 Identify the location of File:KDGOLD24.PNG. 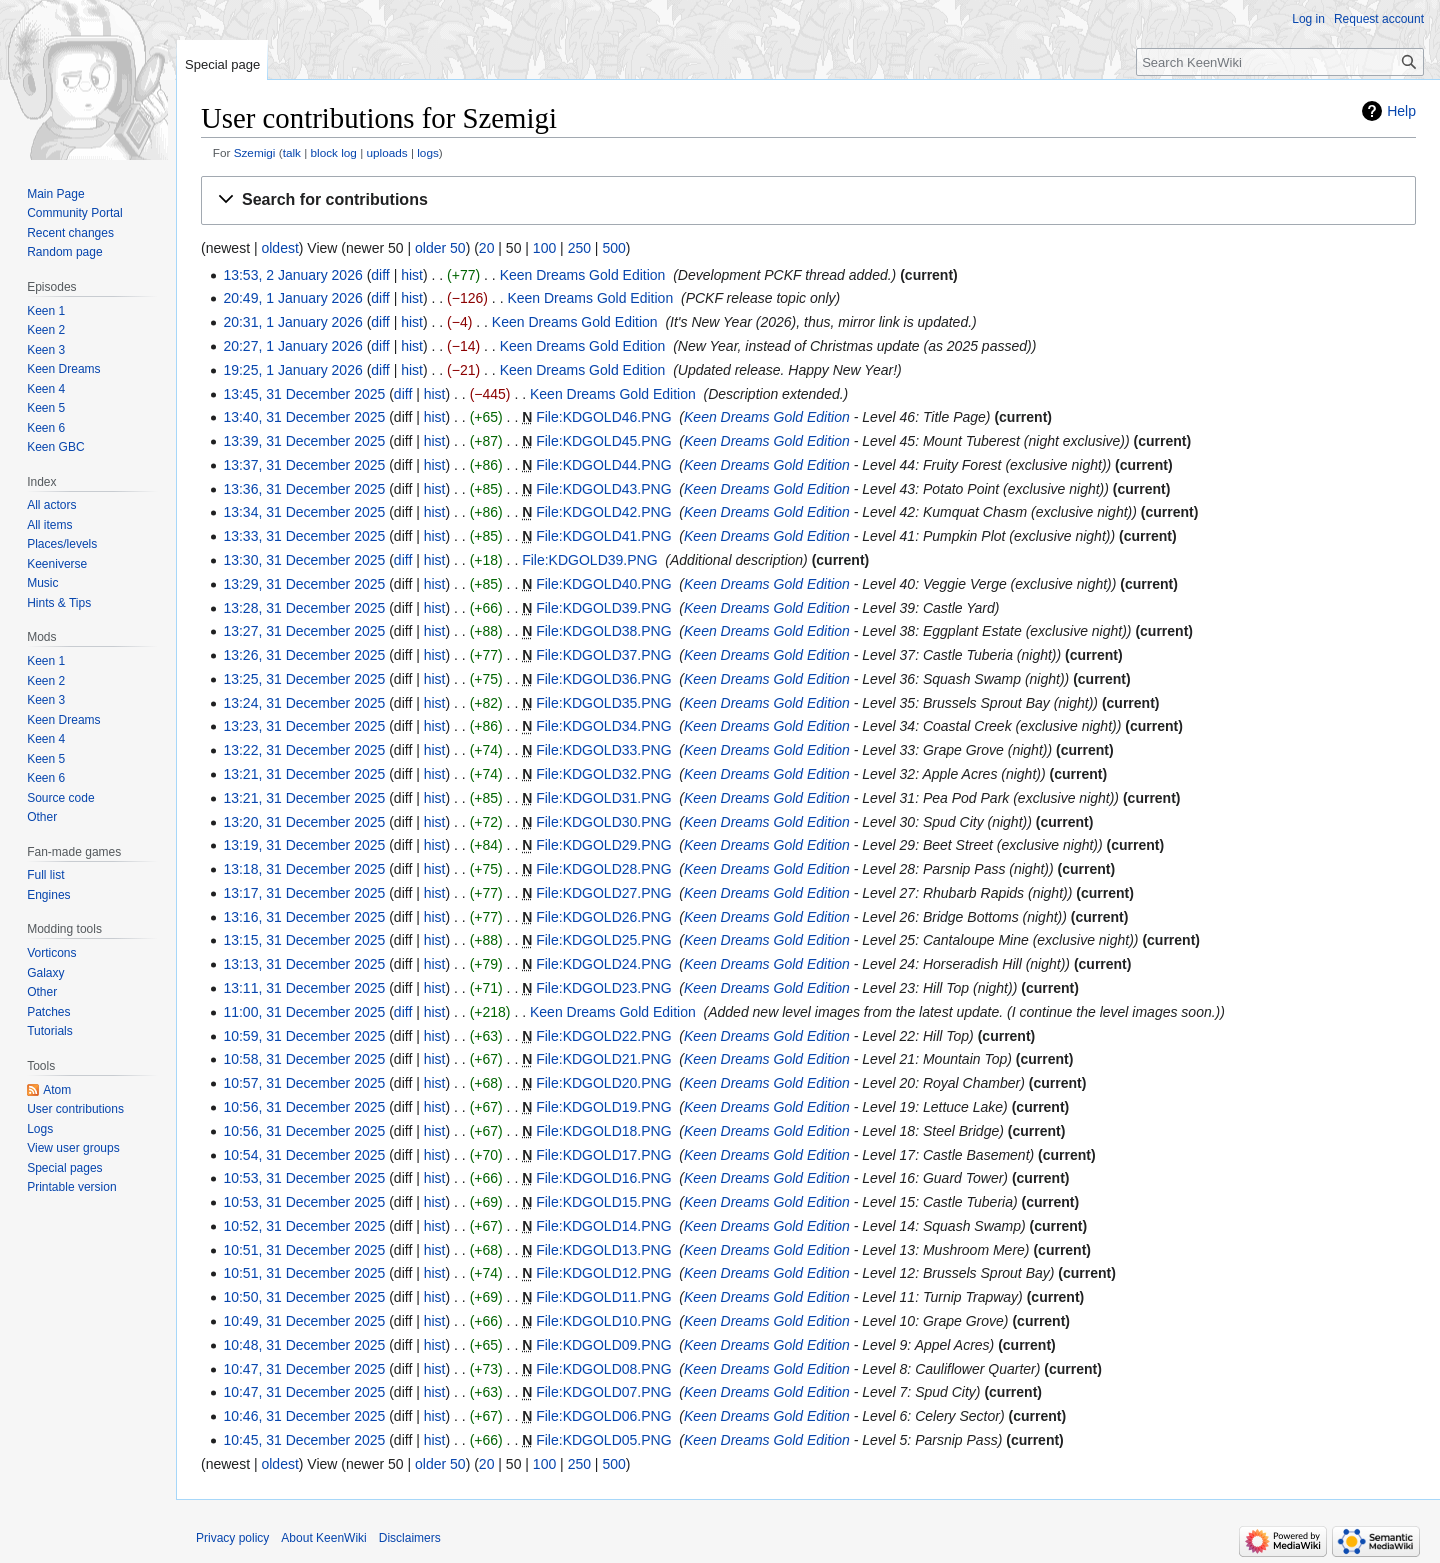
(603, 964).